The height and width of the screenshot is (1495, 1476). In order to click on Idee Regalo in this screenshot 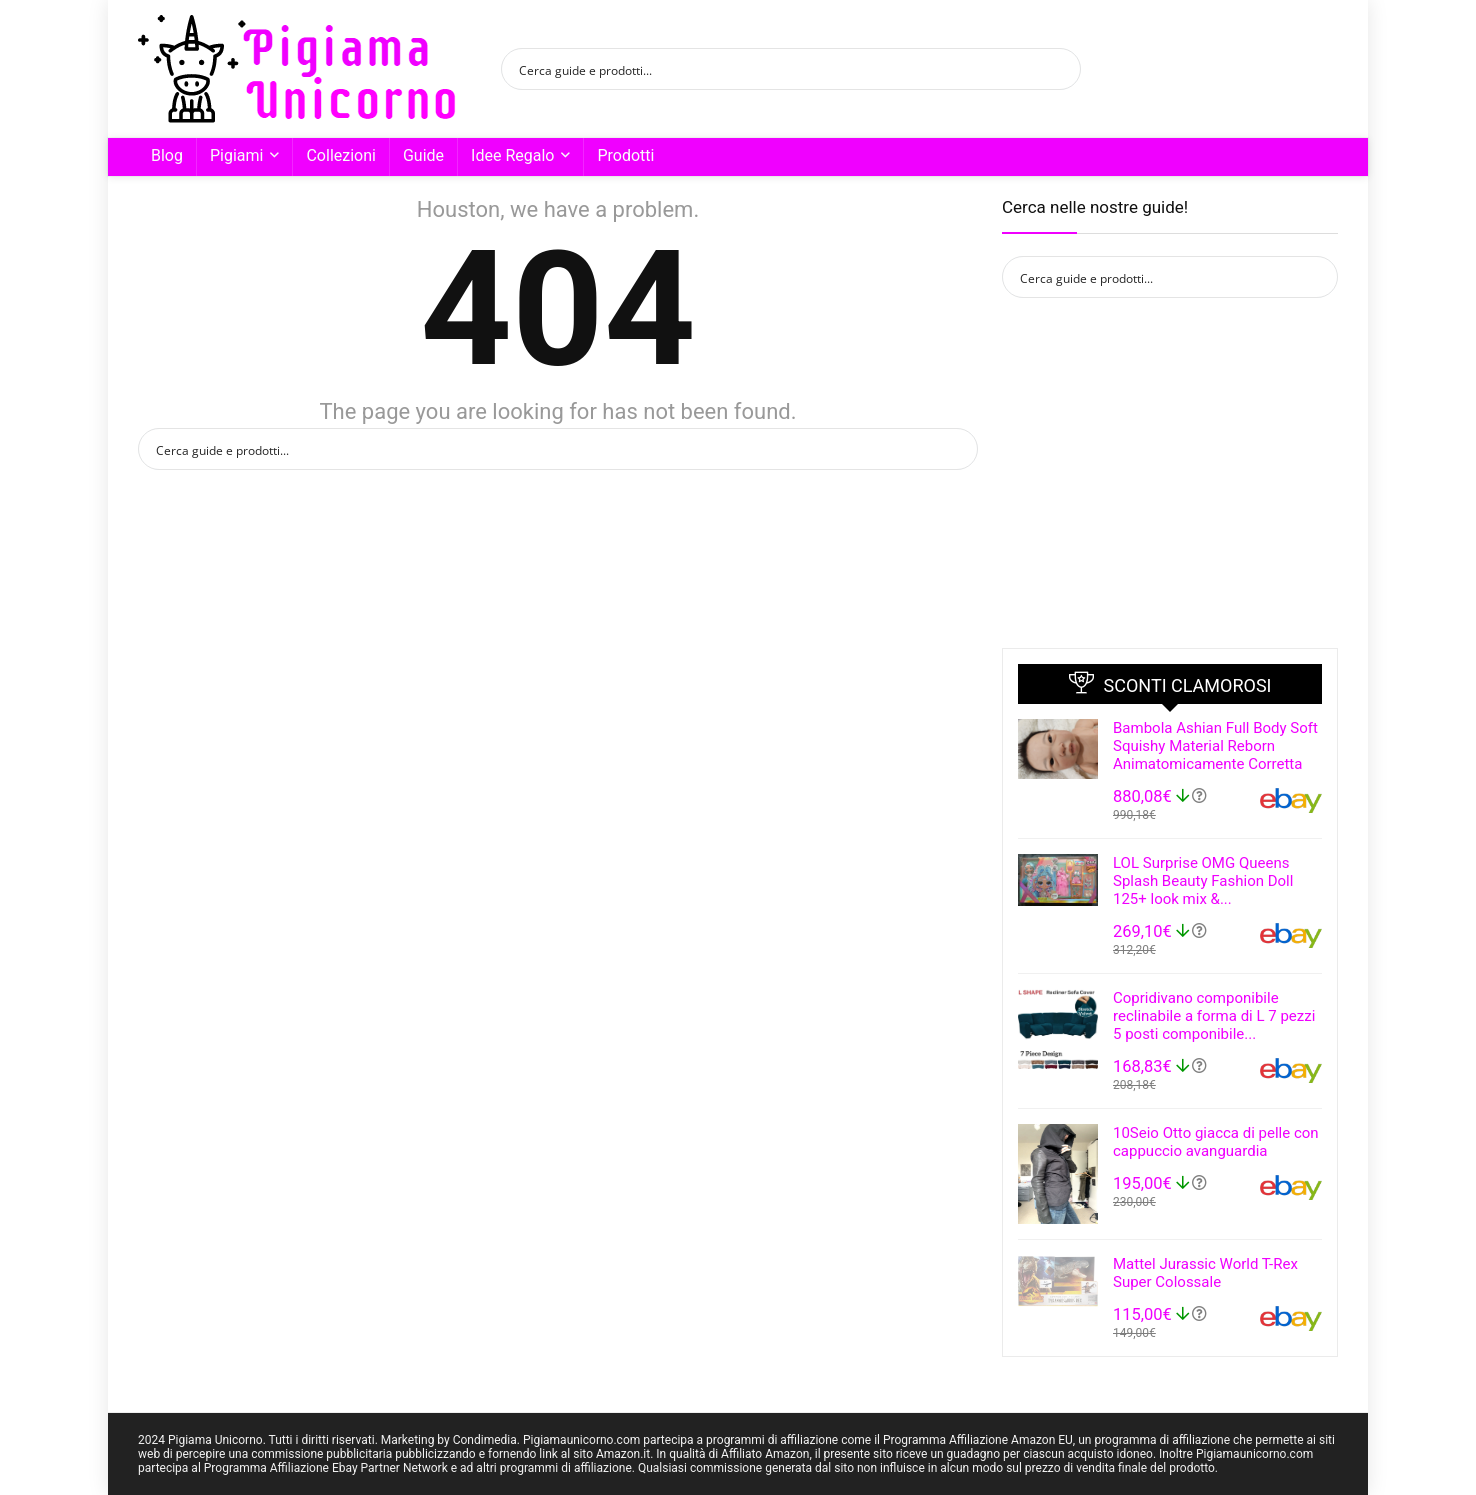, I will do `click(512, 155)`.